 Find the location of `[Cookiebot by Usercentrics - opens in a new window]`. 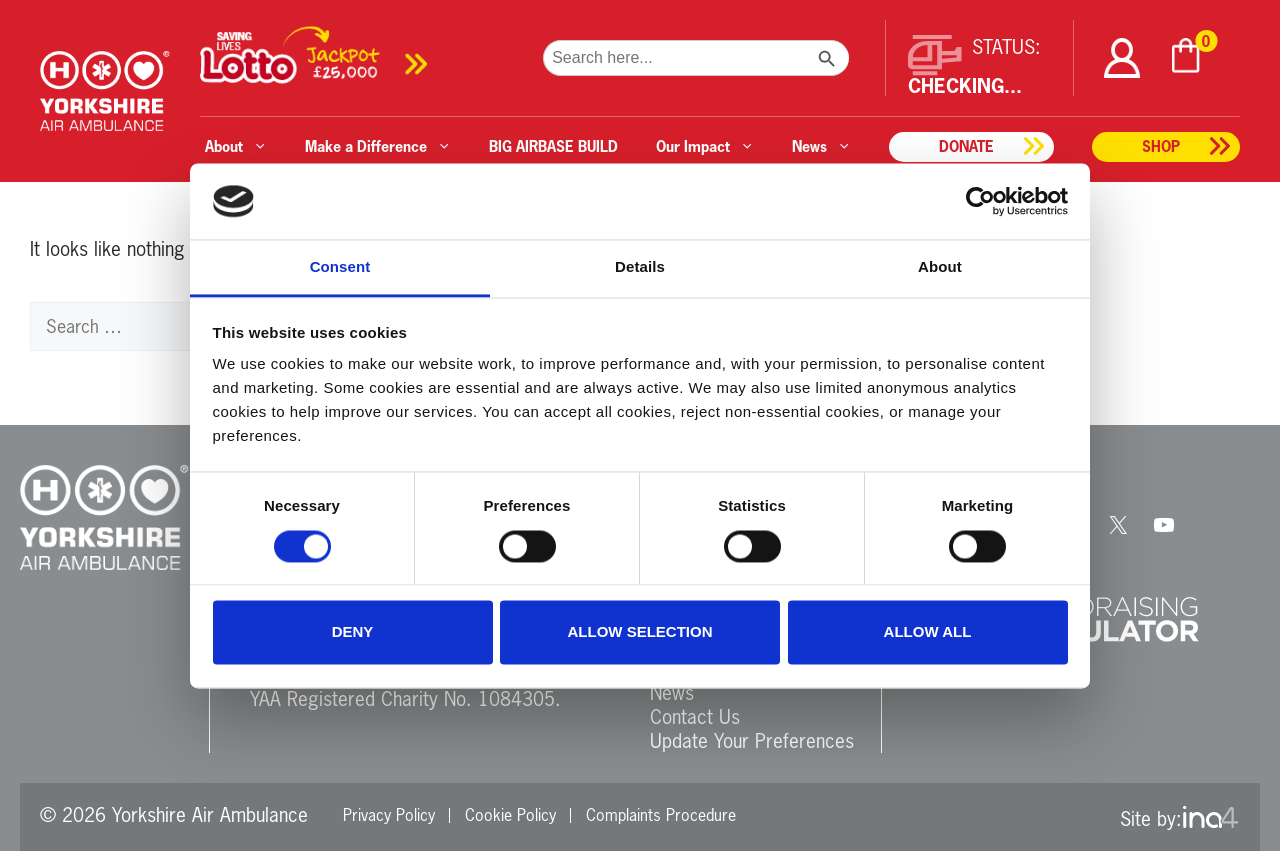

[Cookiebot by Usercentrics - opens in a new window] is located at coordinates (980, 201).